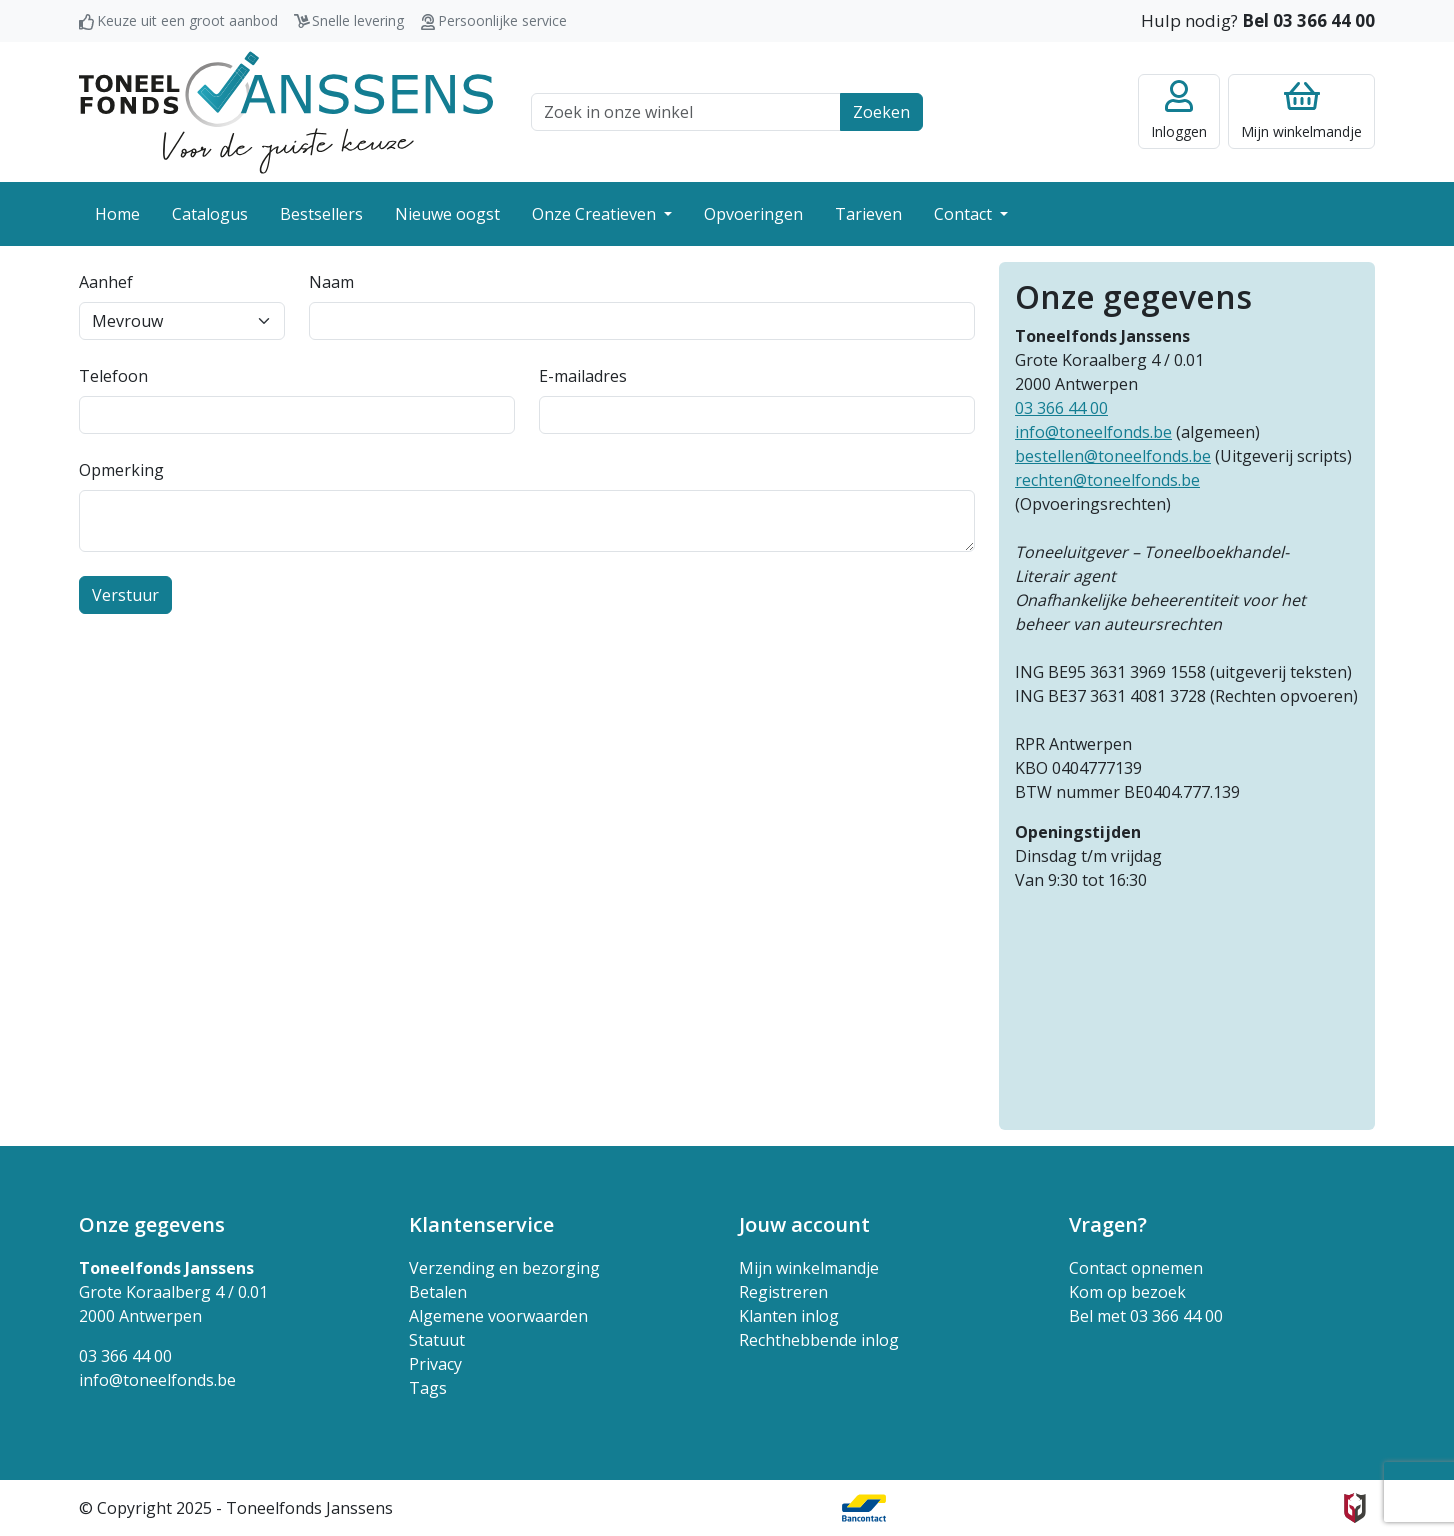  Describe the element at coordinates (504, 1268) in the screenshot. I see `Verzending en bezorging` at that location.